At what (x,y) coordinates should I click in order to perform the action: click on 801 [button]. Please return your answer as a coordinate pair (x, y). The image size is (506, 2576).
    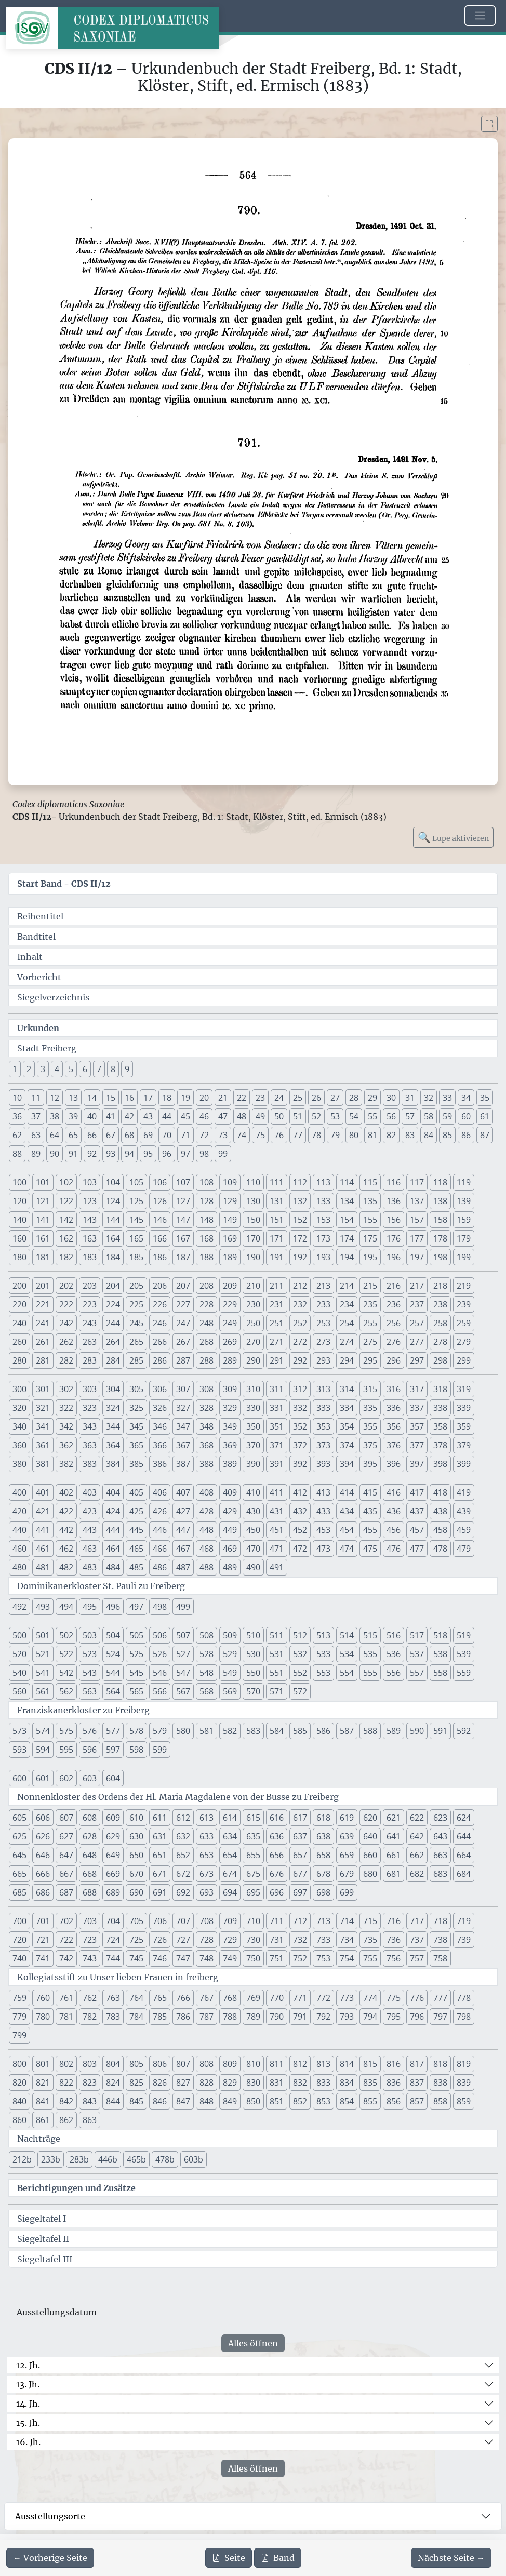
    Looking at the image, I should click on (43, 2064).